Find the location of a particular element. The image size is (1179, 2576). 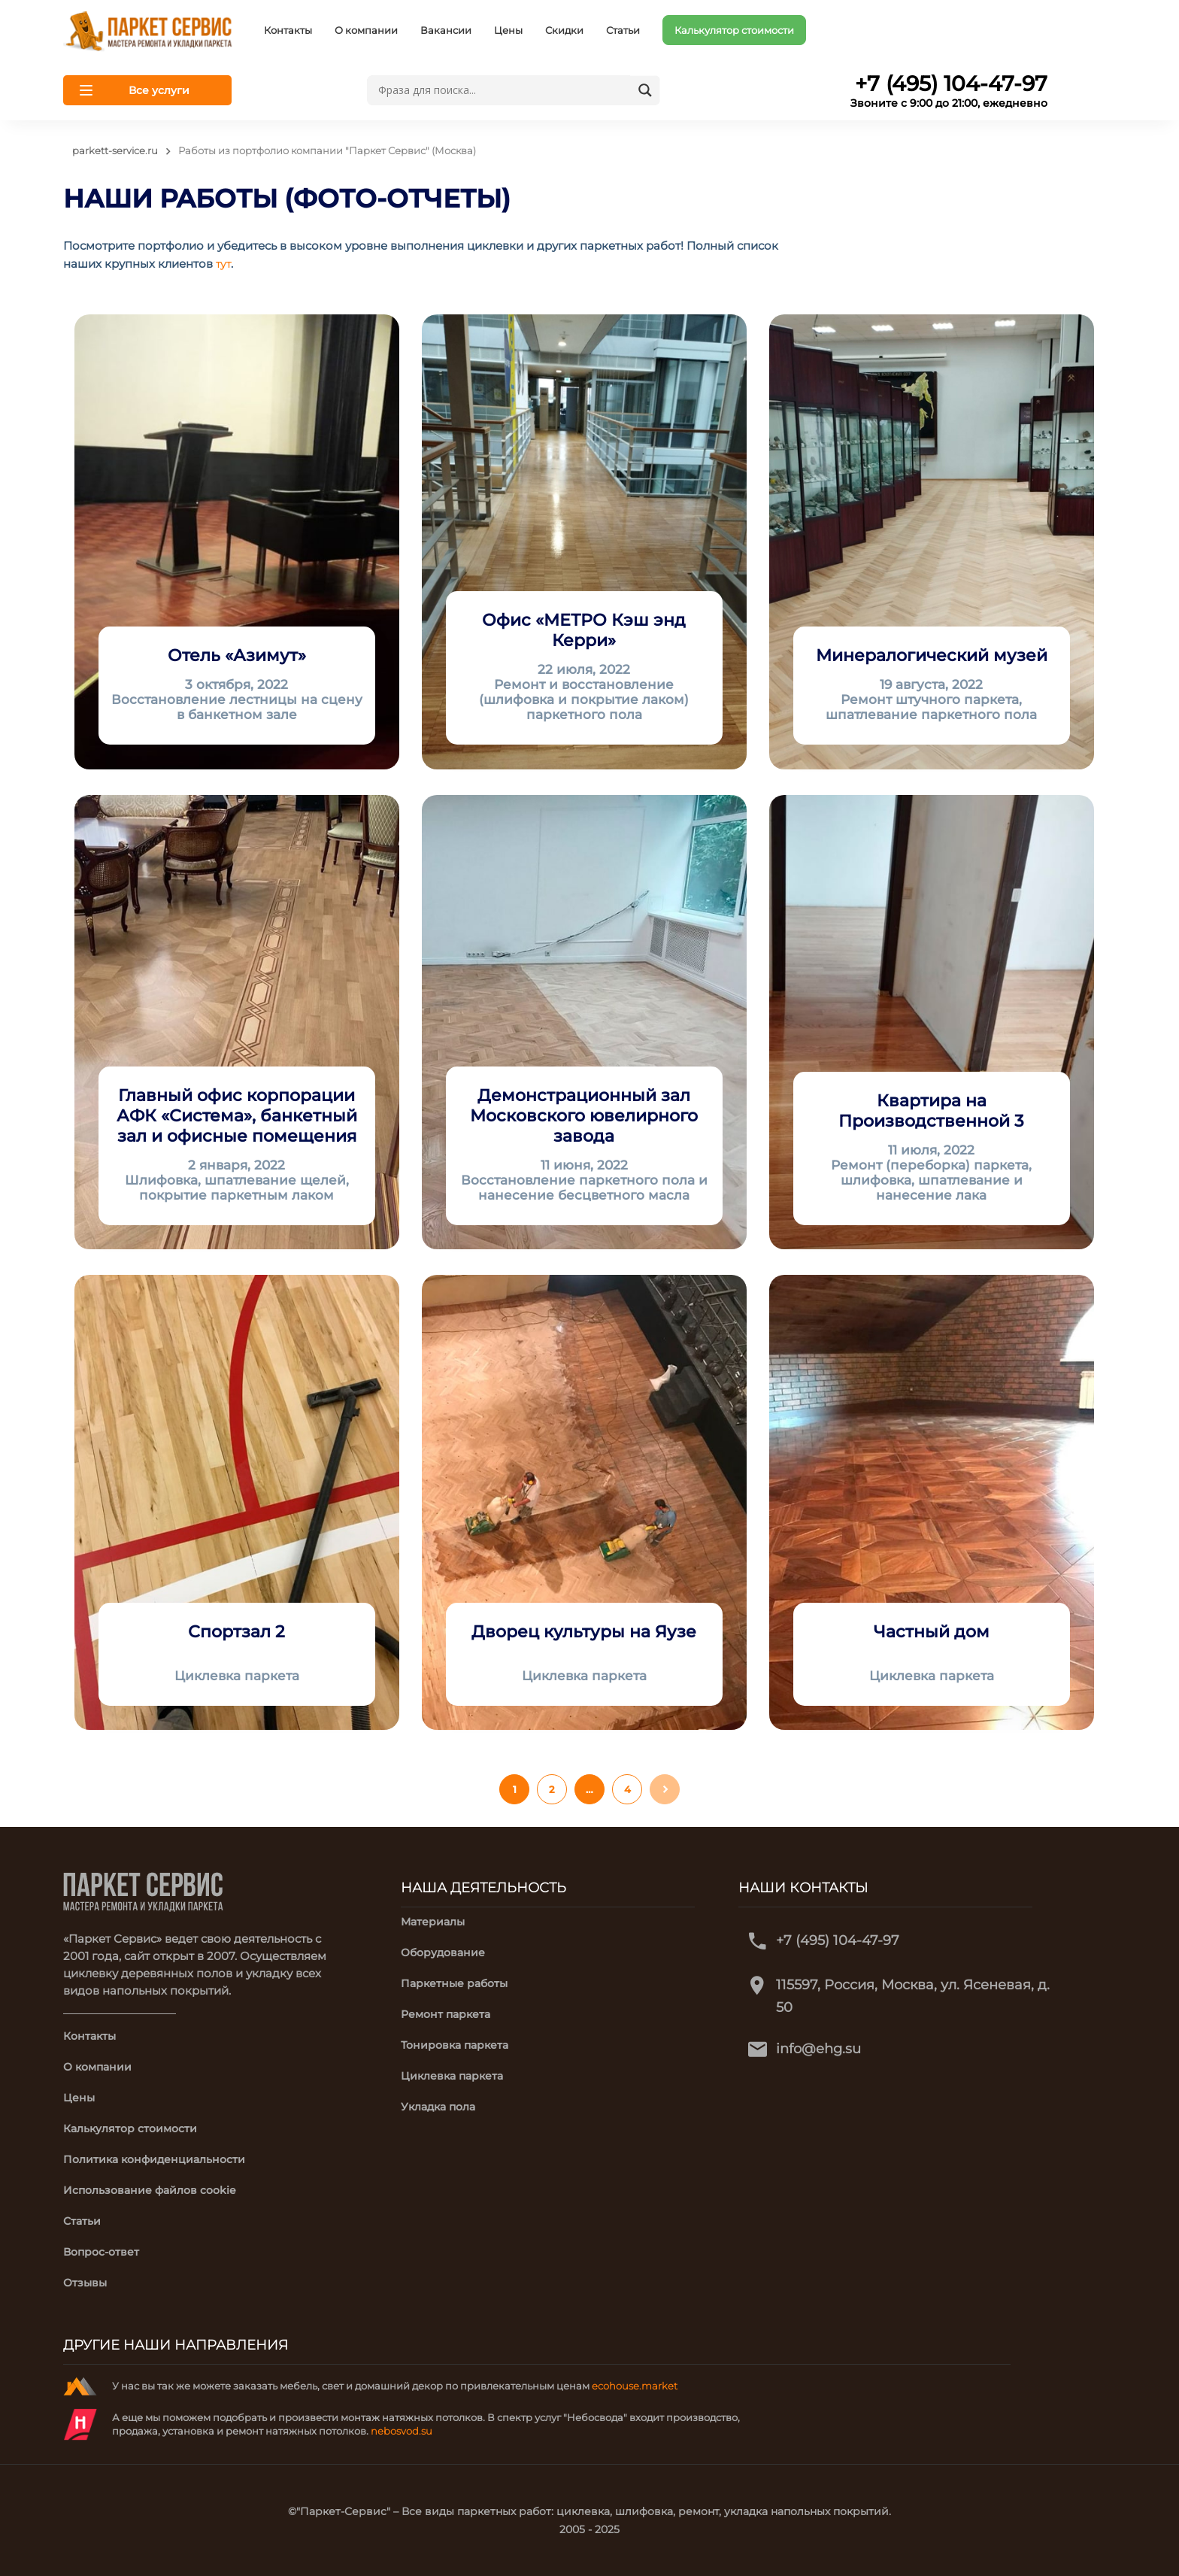

Калькулятор стоимости is located at coordinates (734, 30).